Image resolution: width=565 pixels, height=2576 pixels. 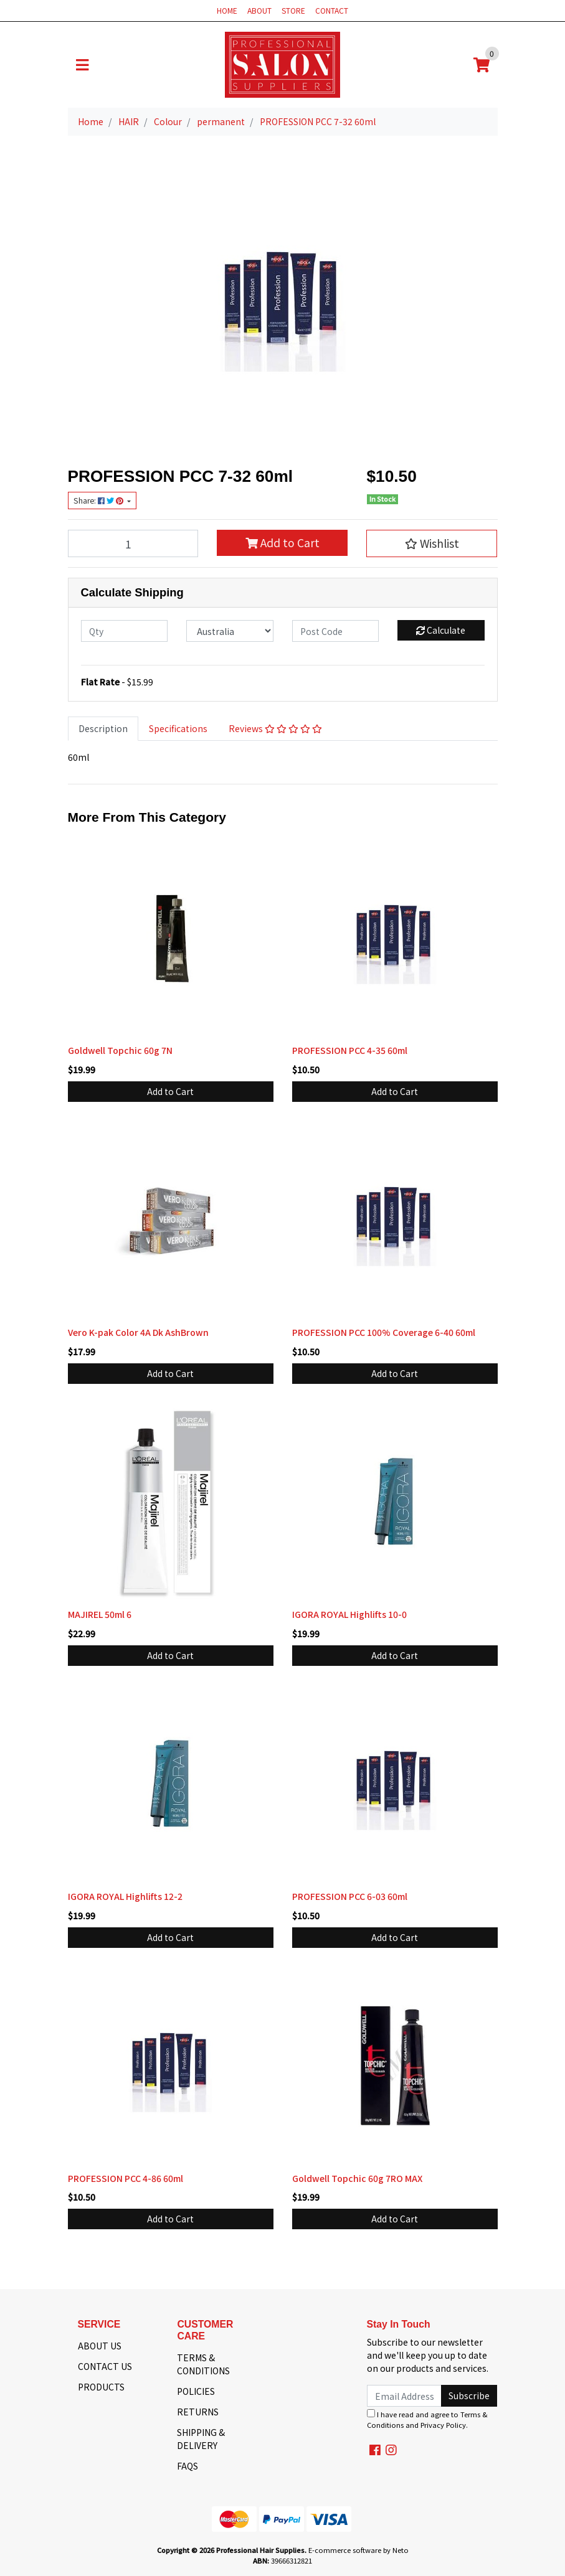 What do you see at coordinates (431, 543) in the screenshot?
I see `[button]` at bounding box center [431, 543].